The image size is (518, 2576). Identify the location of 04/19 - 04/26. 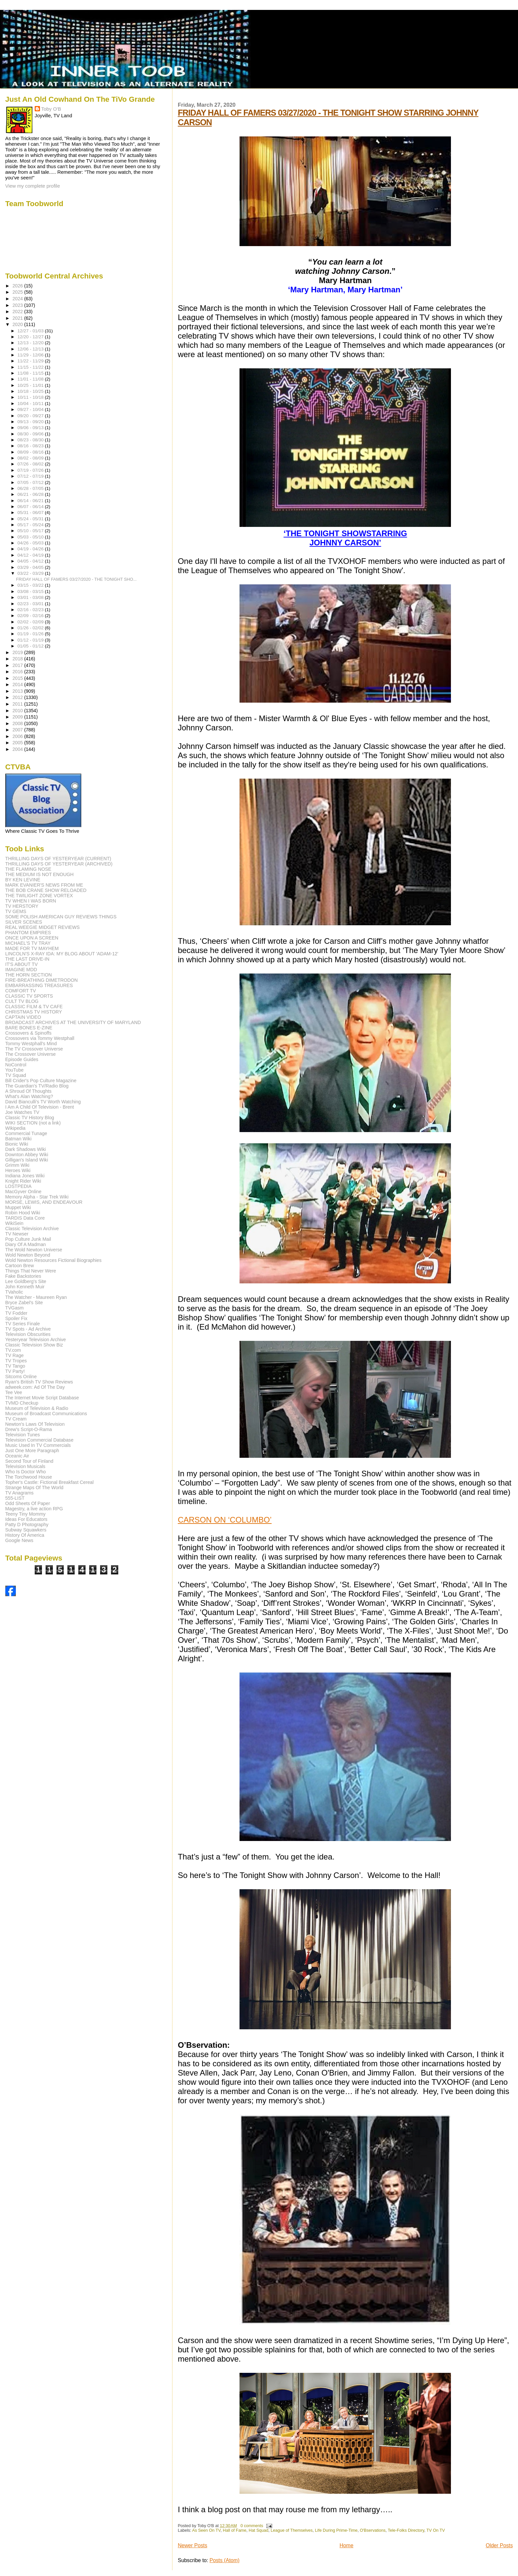
(31, 548).